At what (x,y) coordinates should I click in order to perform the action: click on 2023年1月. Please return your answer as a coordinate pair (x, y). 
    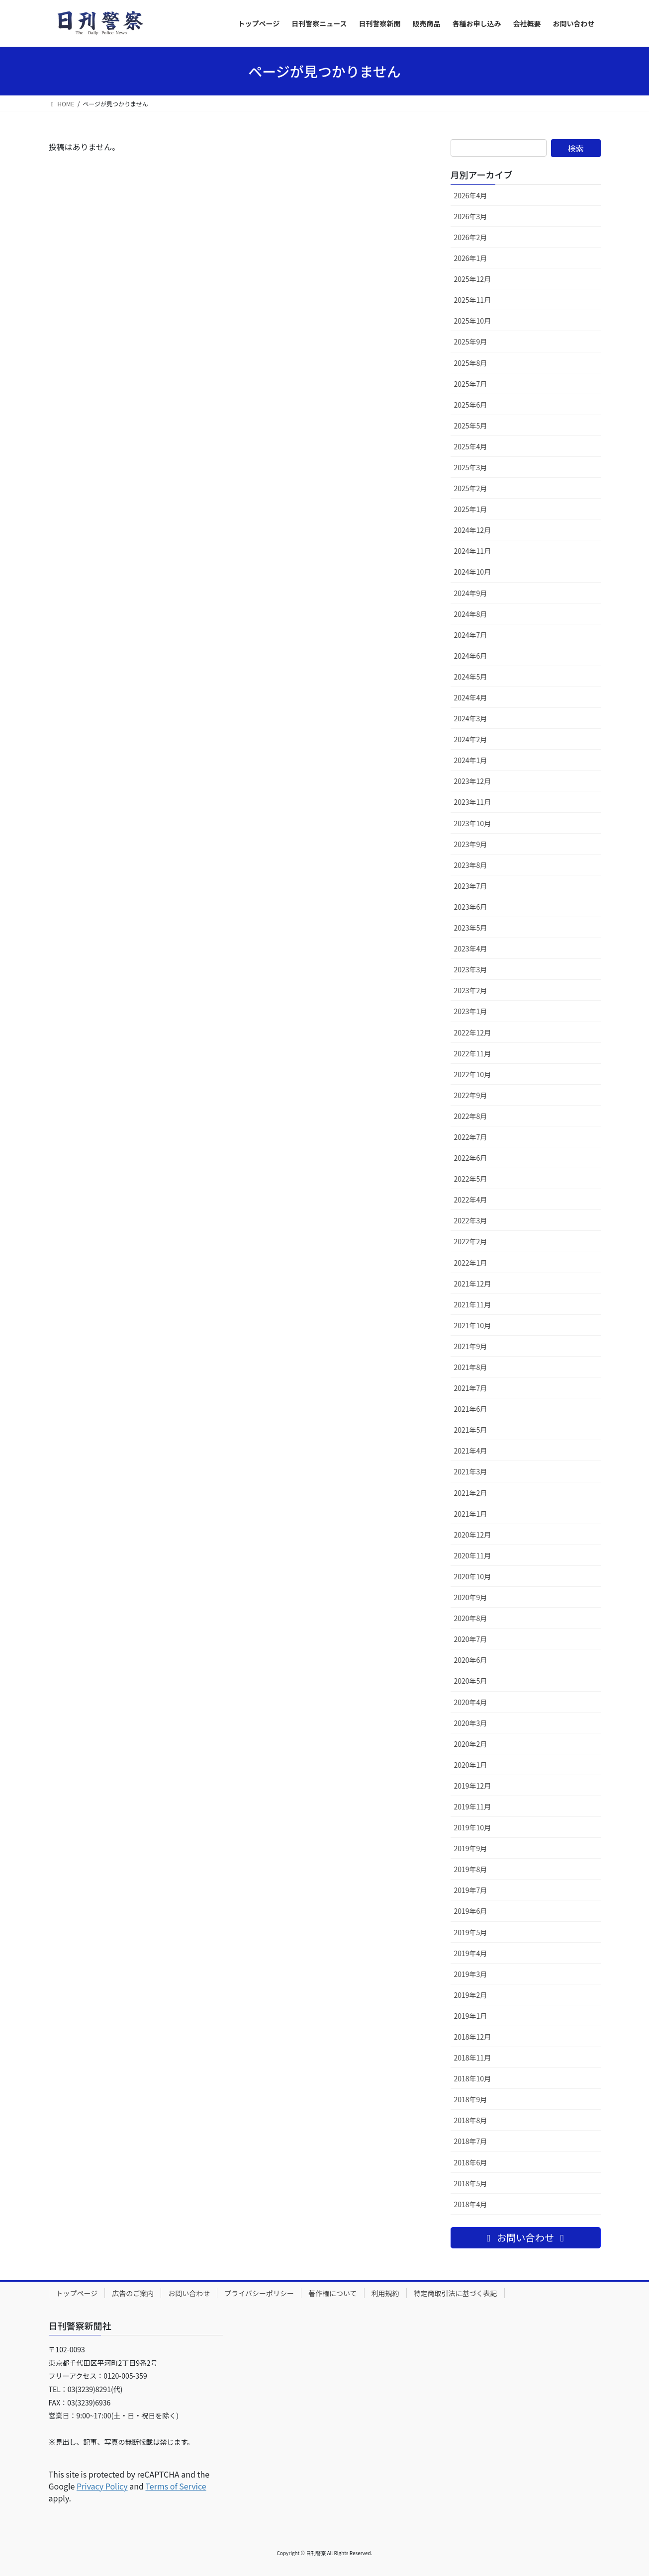
    Looking at the image, I should click on (470, 1011).